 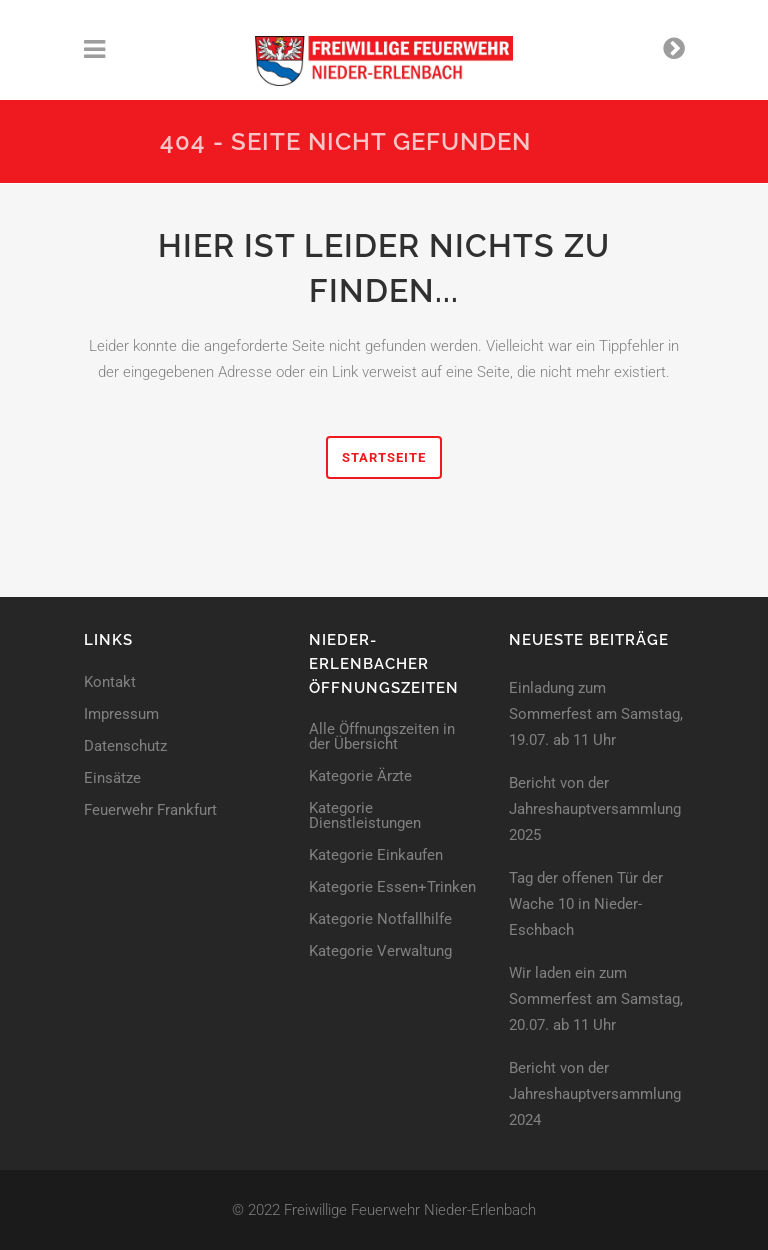 What do you see at coordinates (380, 919) in the screenshot?
I see `Kategorie Notfallhilfe` at bounding box center [380, 919].